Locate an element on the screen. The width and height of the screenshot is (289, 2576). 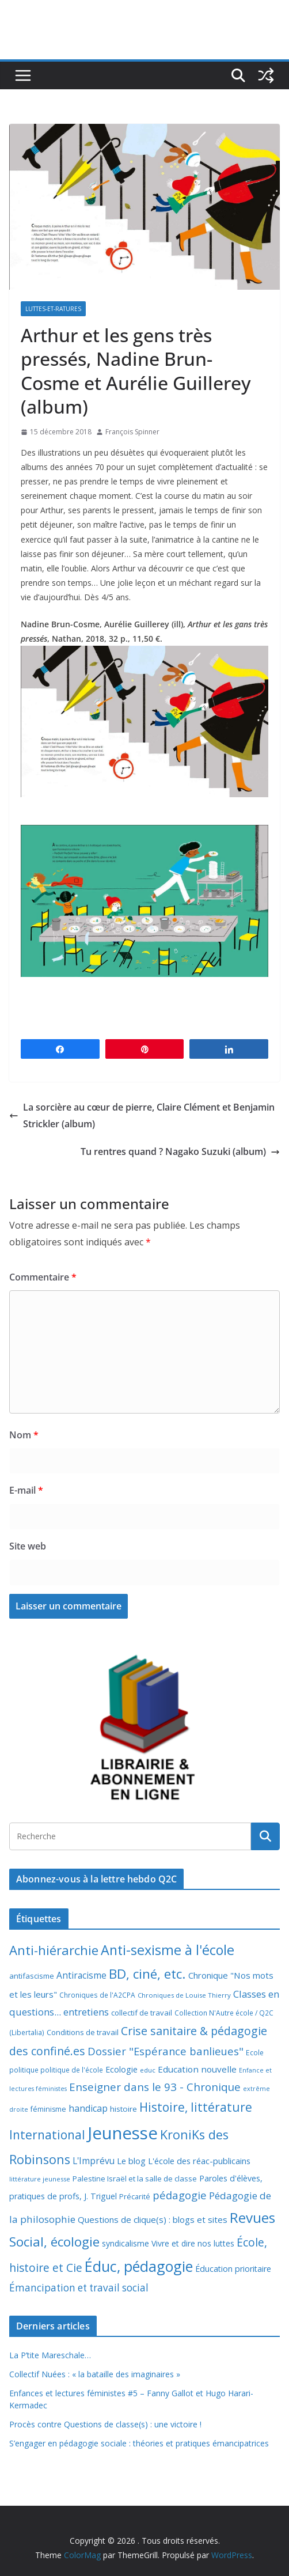
antifascisme [antifascisme (9 éléments)] is located at coordinates (31, 1976).